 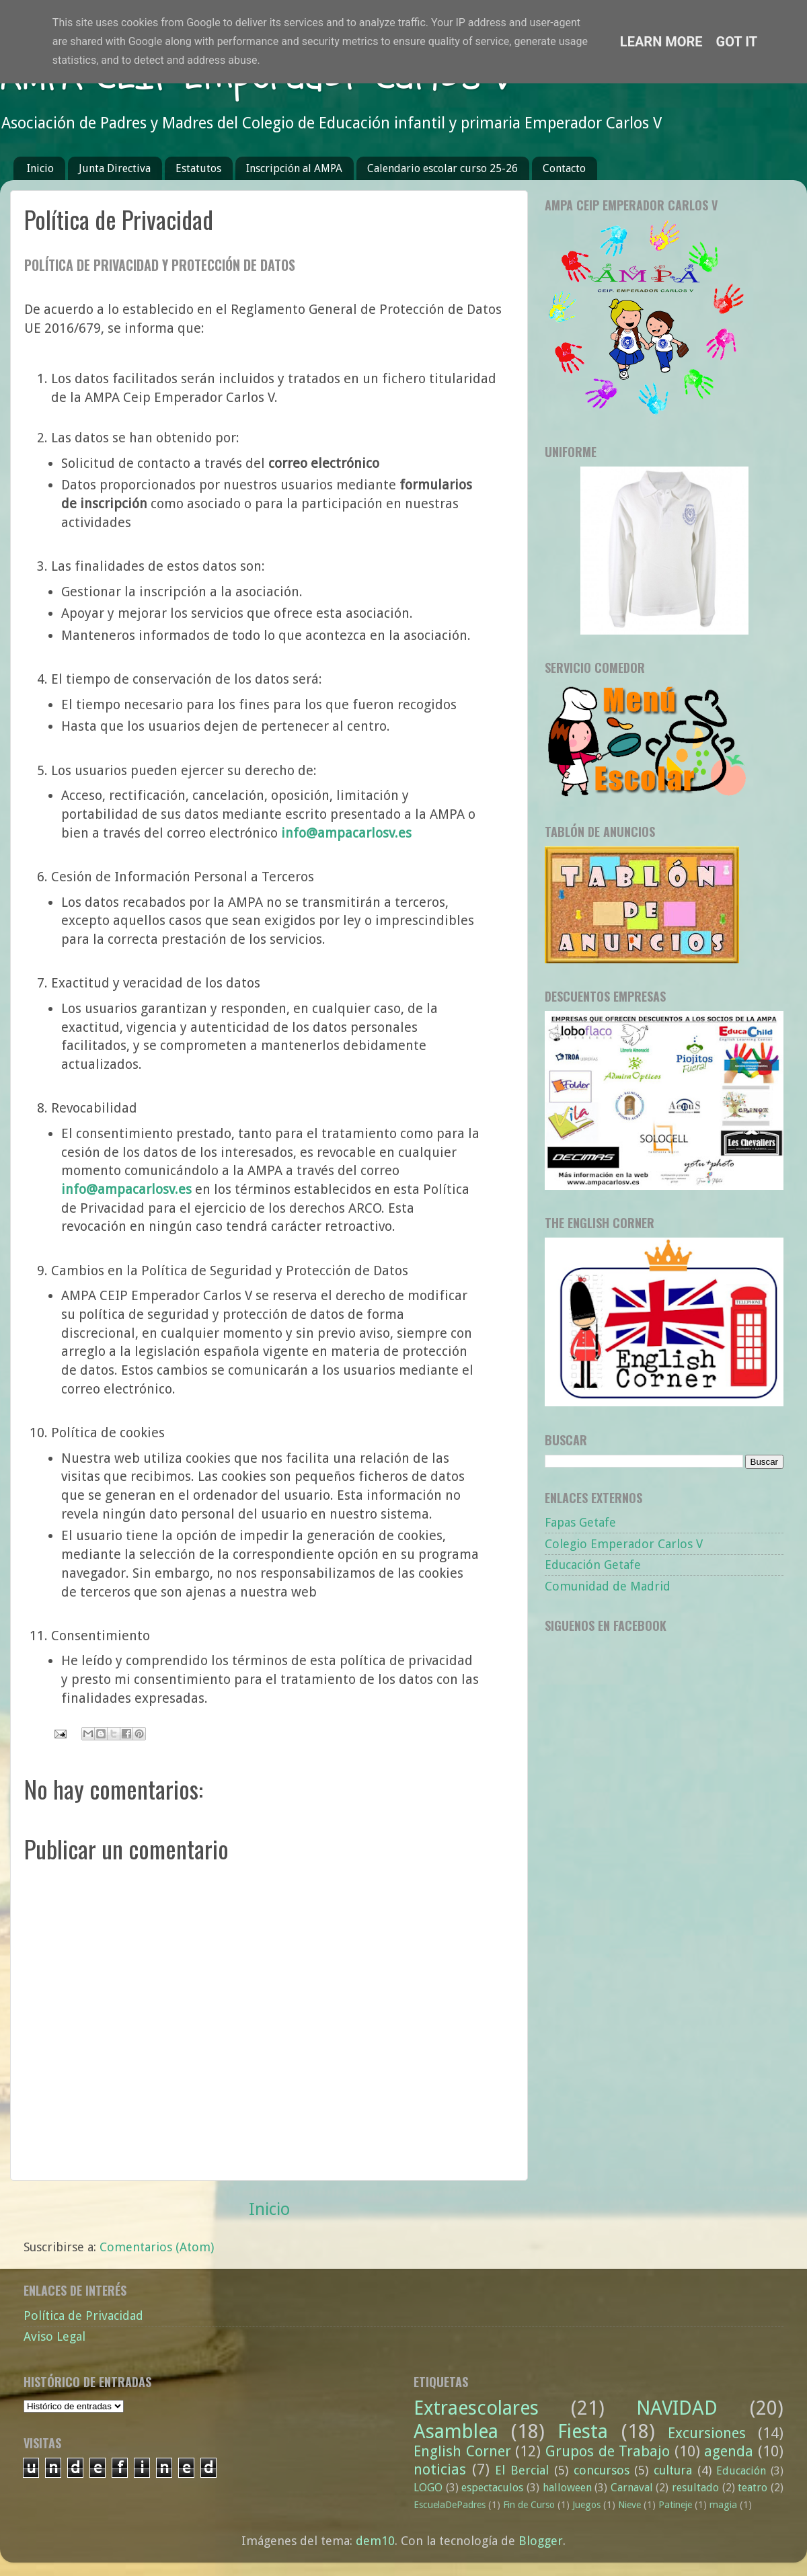 What do you see at coordinates (157, 2247) in the screenshot?
I see `Comentarios (Atom)` at bounding box center [157, 2247].